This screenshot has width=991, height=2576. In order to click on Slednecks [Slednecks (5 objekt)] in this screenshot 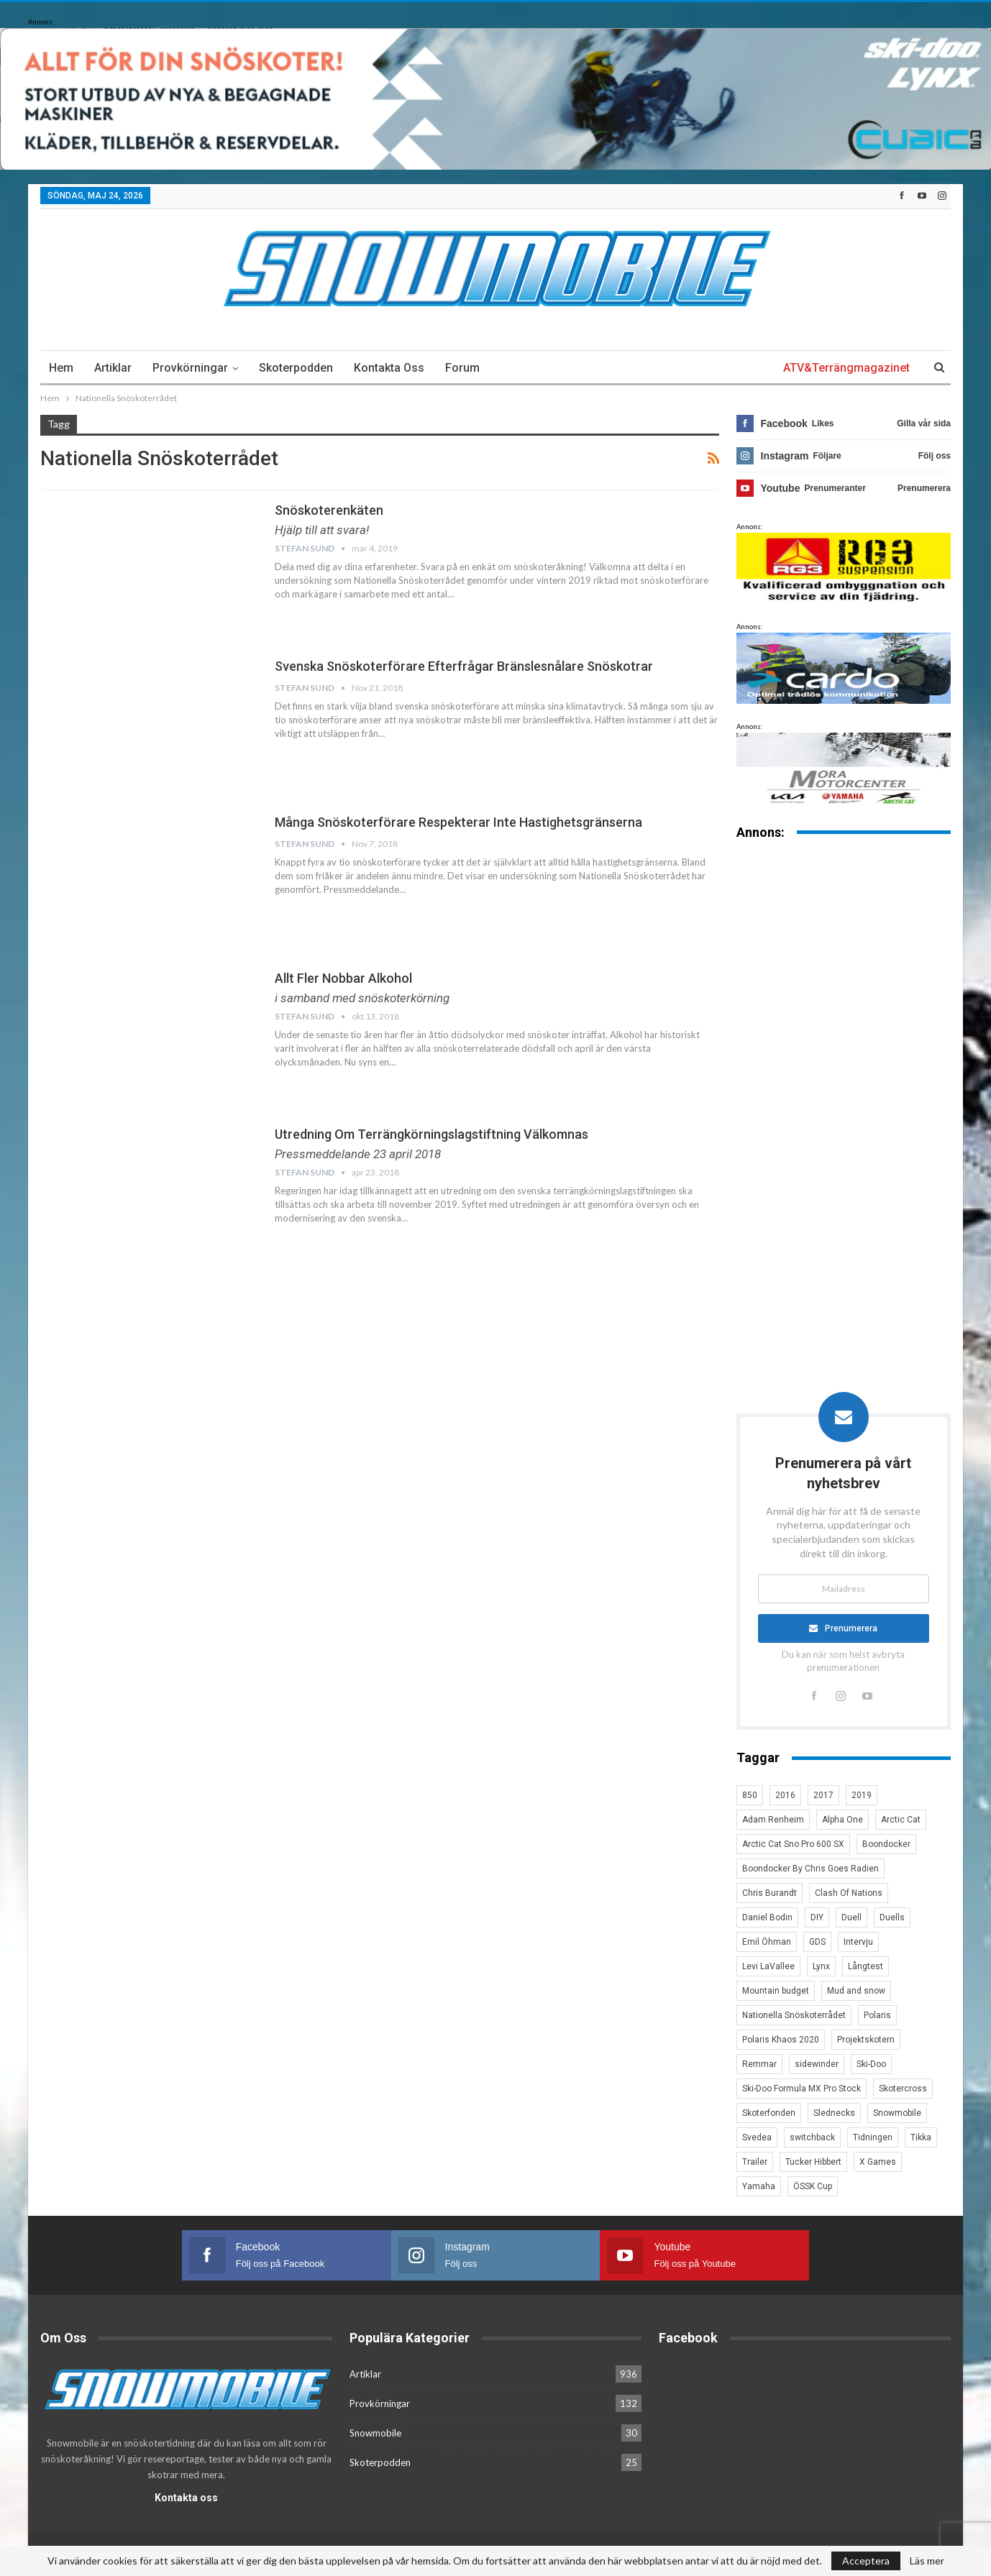, I will do `click(834, 2114)`.